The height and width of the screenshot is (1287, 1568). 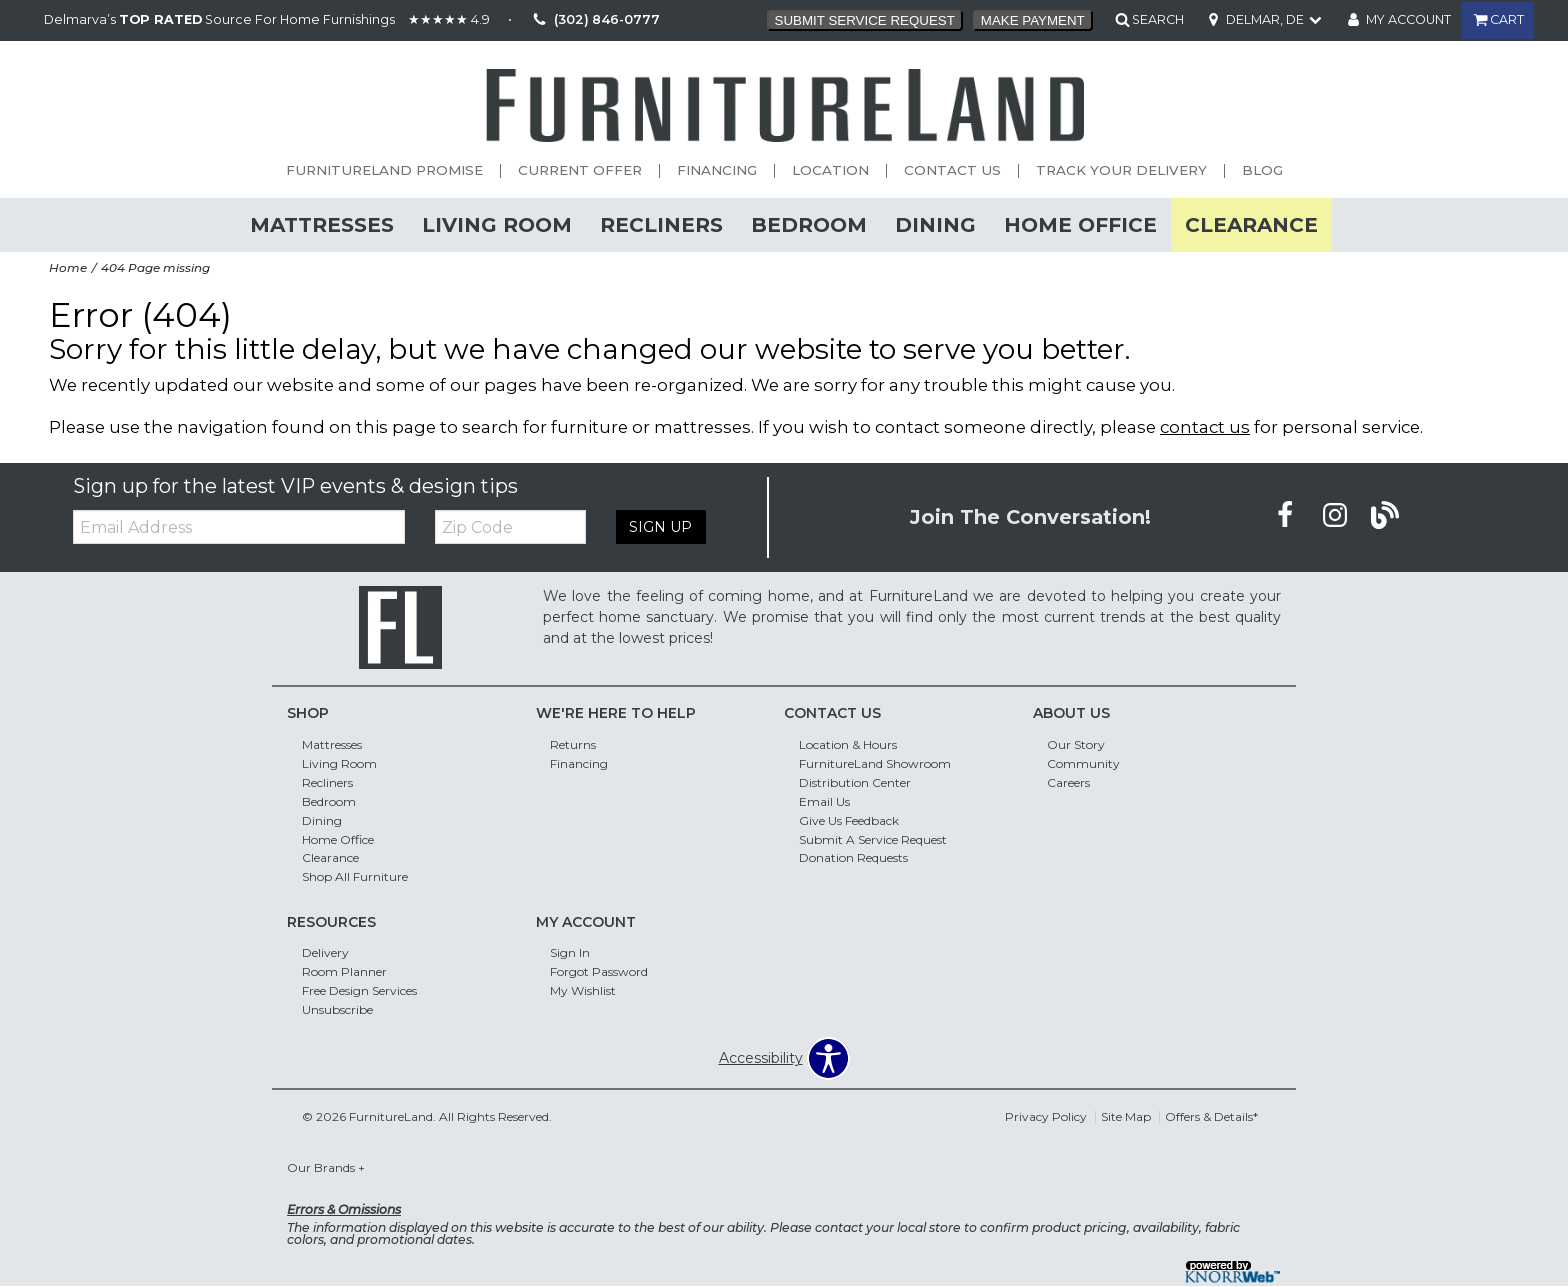 I want to click on Mattresses, so click(x=322, y=224).